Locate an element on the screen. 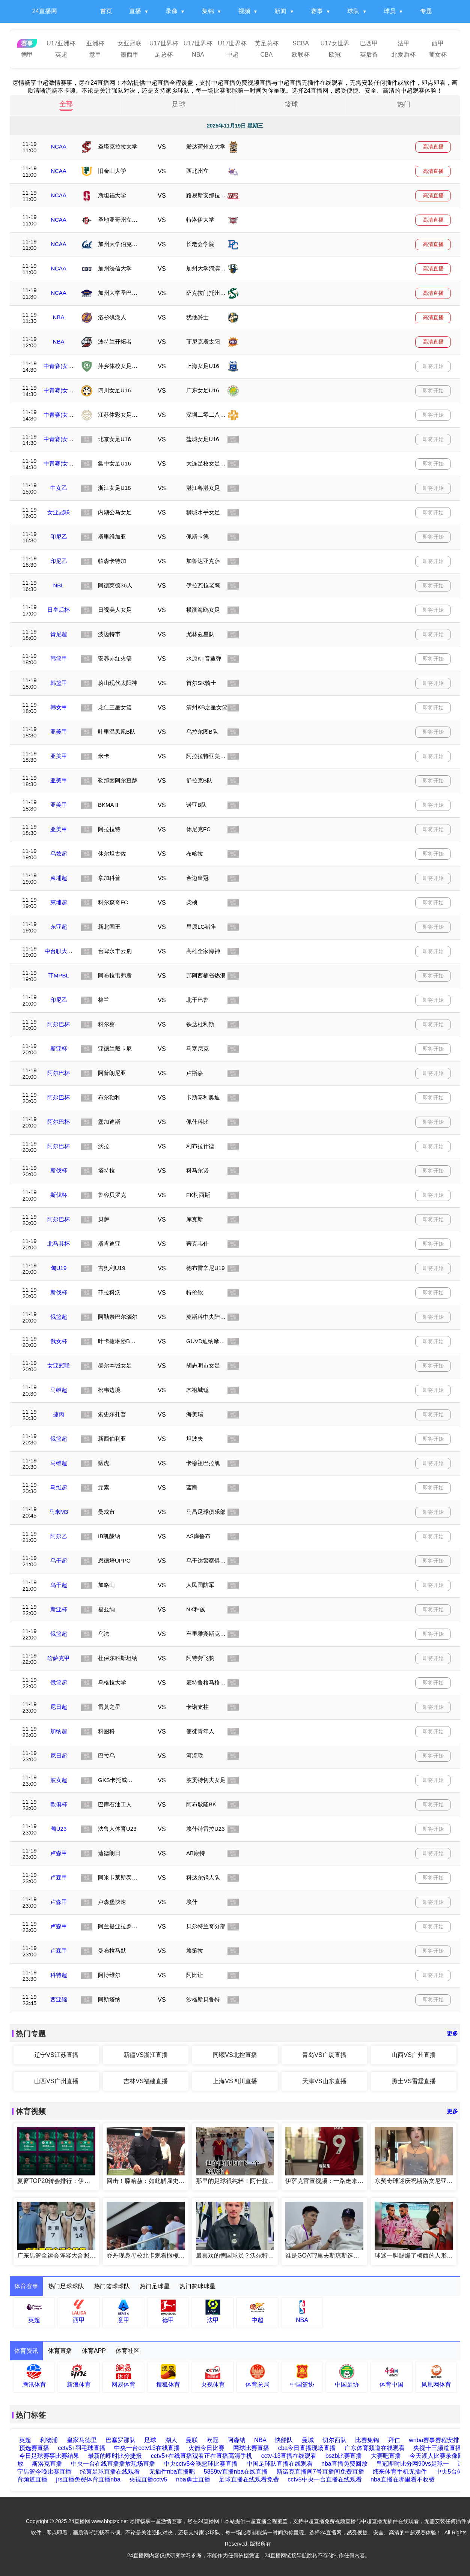 Image resolution: width=470 pixels, height=2576 pixels. 皇家马德里 is located at coordinates (82, 2440).